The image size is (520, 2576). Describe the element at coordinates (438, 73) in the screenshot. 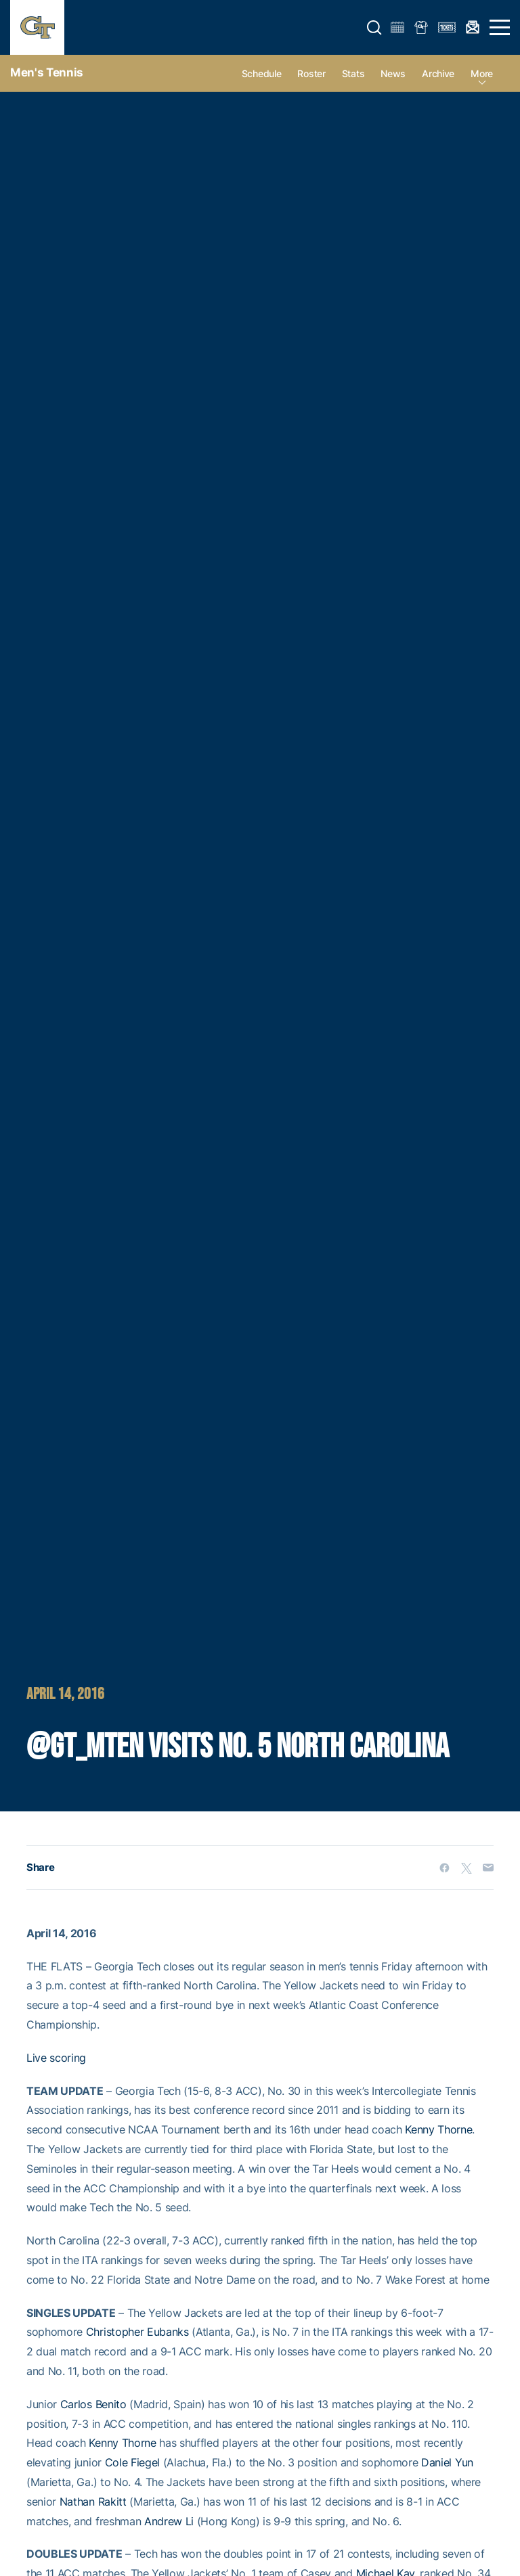

I see `Archive` at that location.